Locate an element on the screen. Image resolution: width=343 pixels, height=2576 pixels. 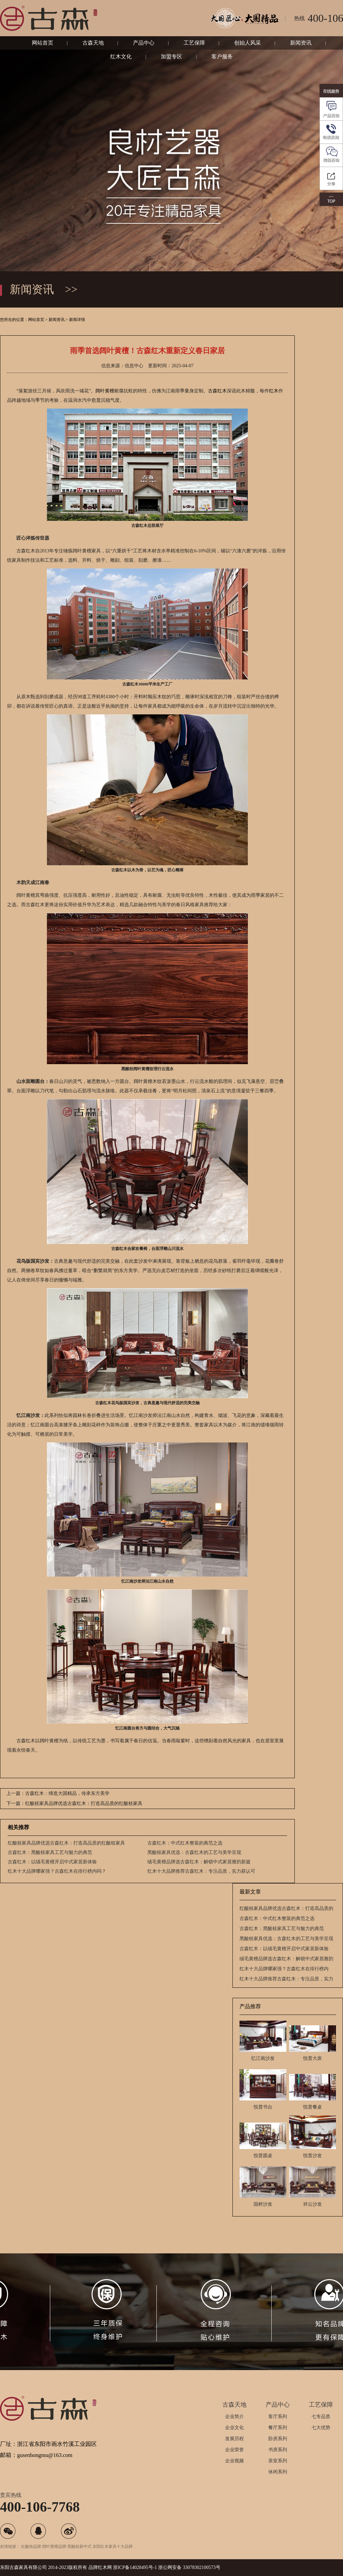
新闻资讯 is located at coordinates (301, 43).